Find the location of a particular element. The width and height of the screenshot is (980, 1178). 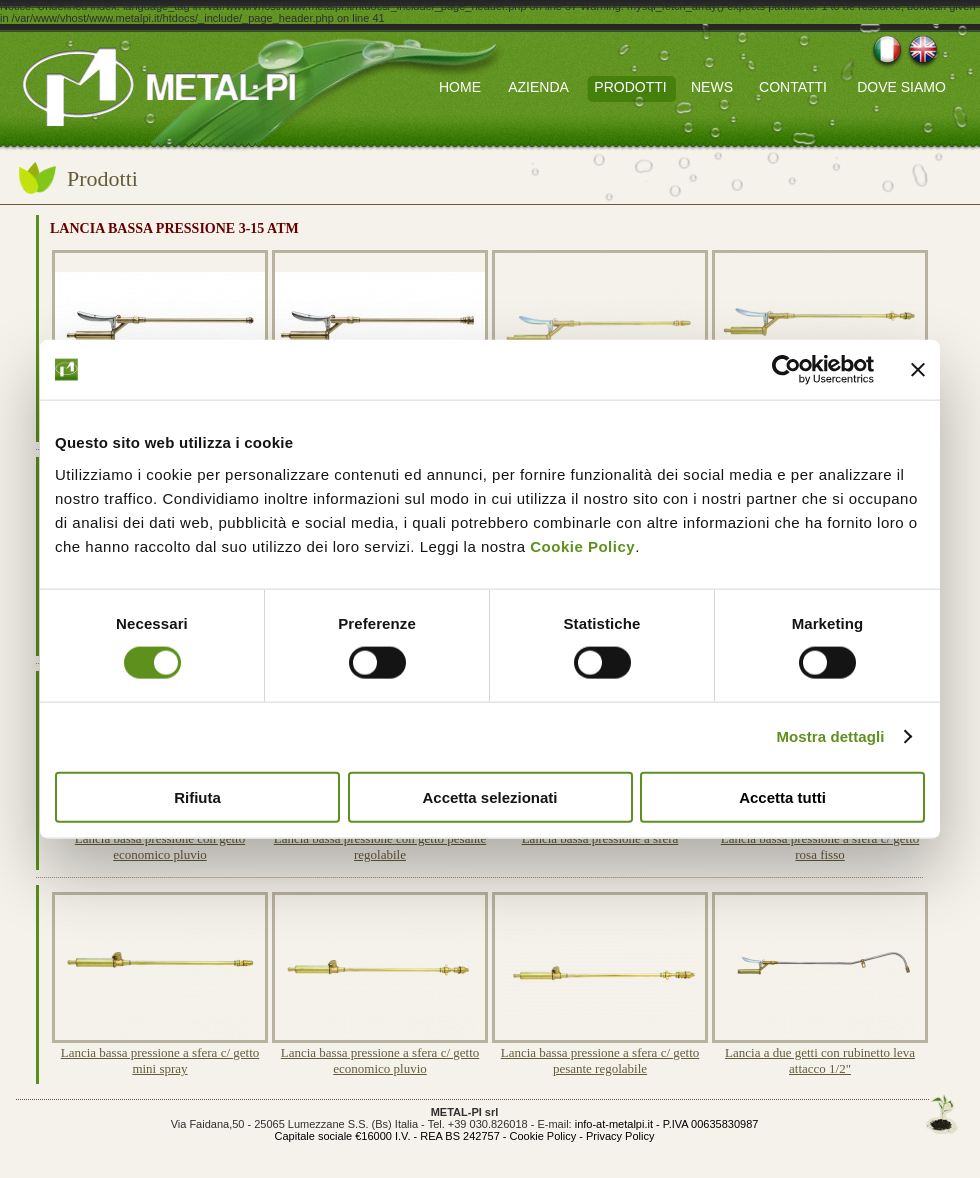

Mostra dettagli is located at coordinates (830, 736).